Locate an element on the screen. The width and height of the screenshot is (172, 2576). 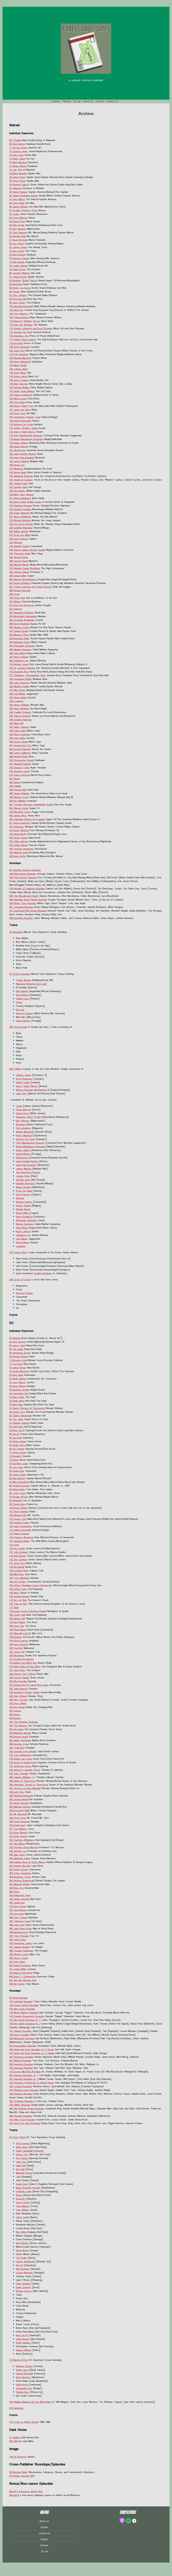
Charles Xavier is located at coordinates (23, 1075).